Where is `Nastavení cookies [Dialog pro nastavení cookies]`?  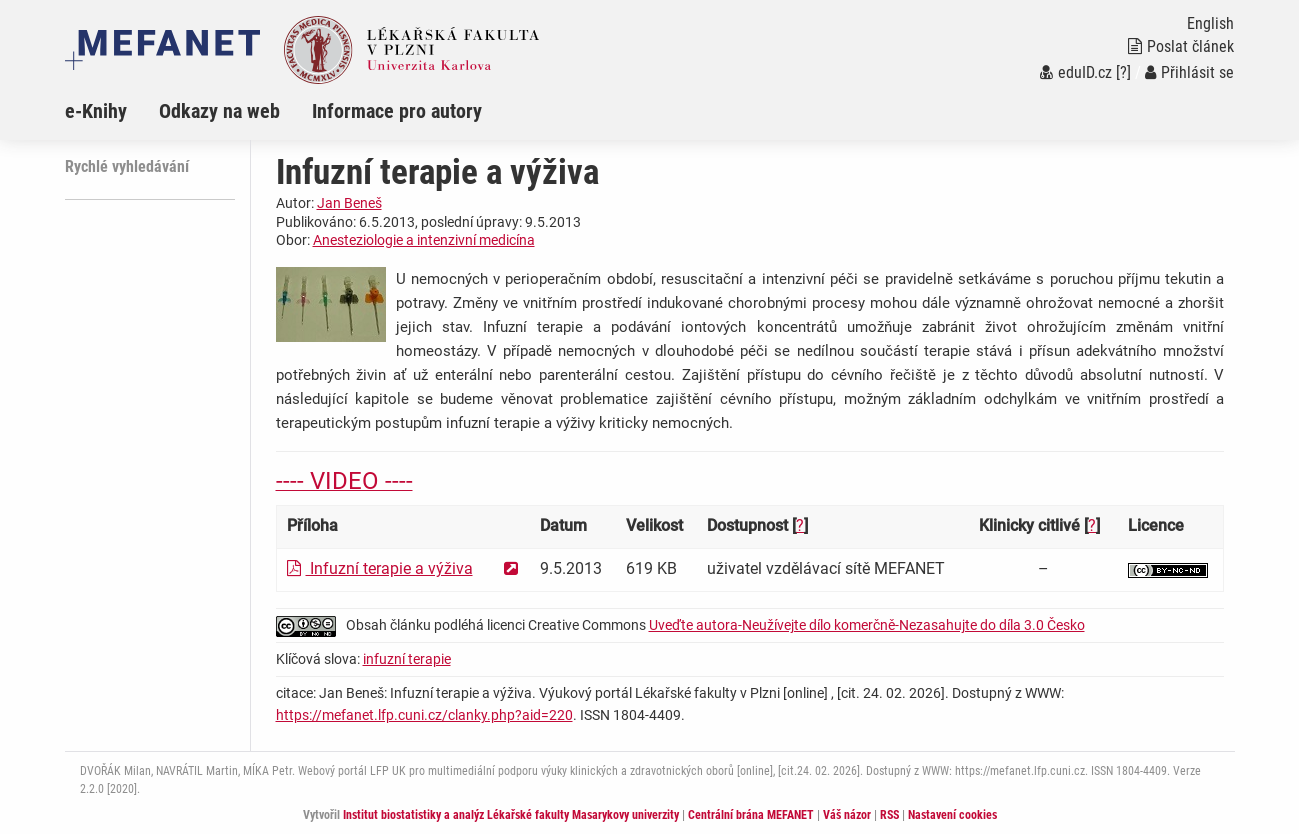
Nastavení cookies [Dialog pro nastavení cookies] is located at coordinates (952, 815).